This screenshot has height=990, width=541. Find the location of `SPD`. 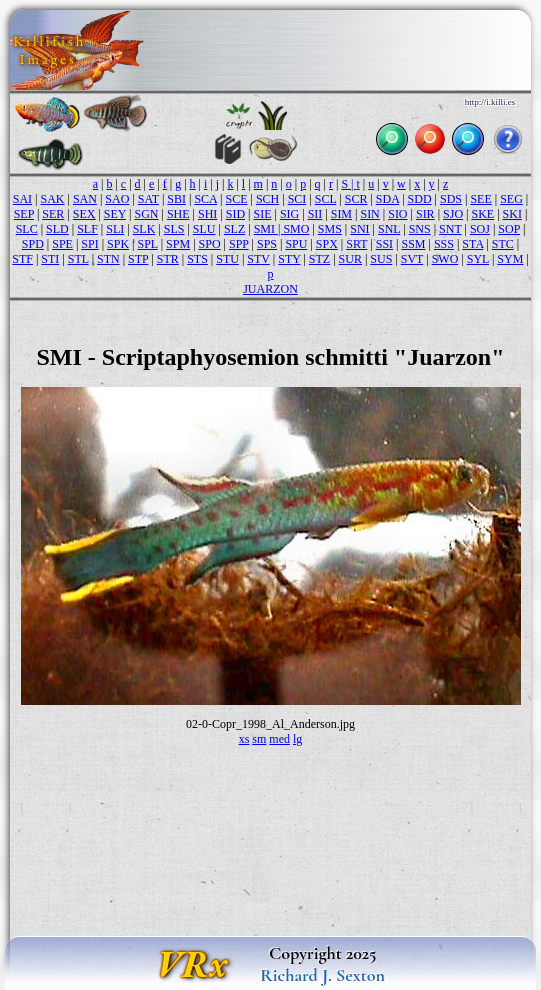

SPD is located at coordinates (33, 244).